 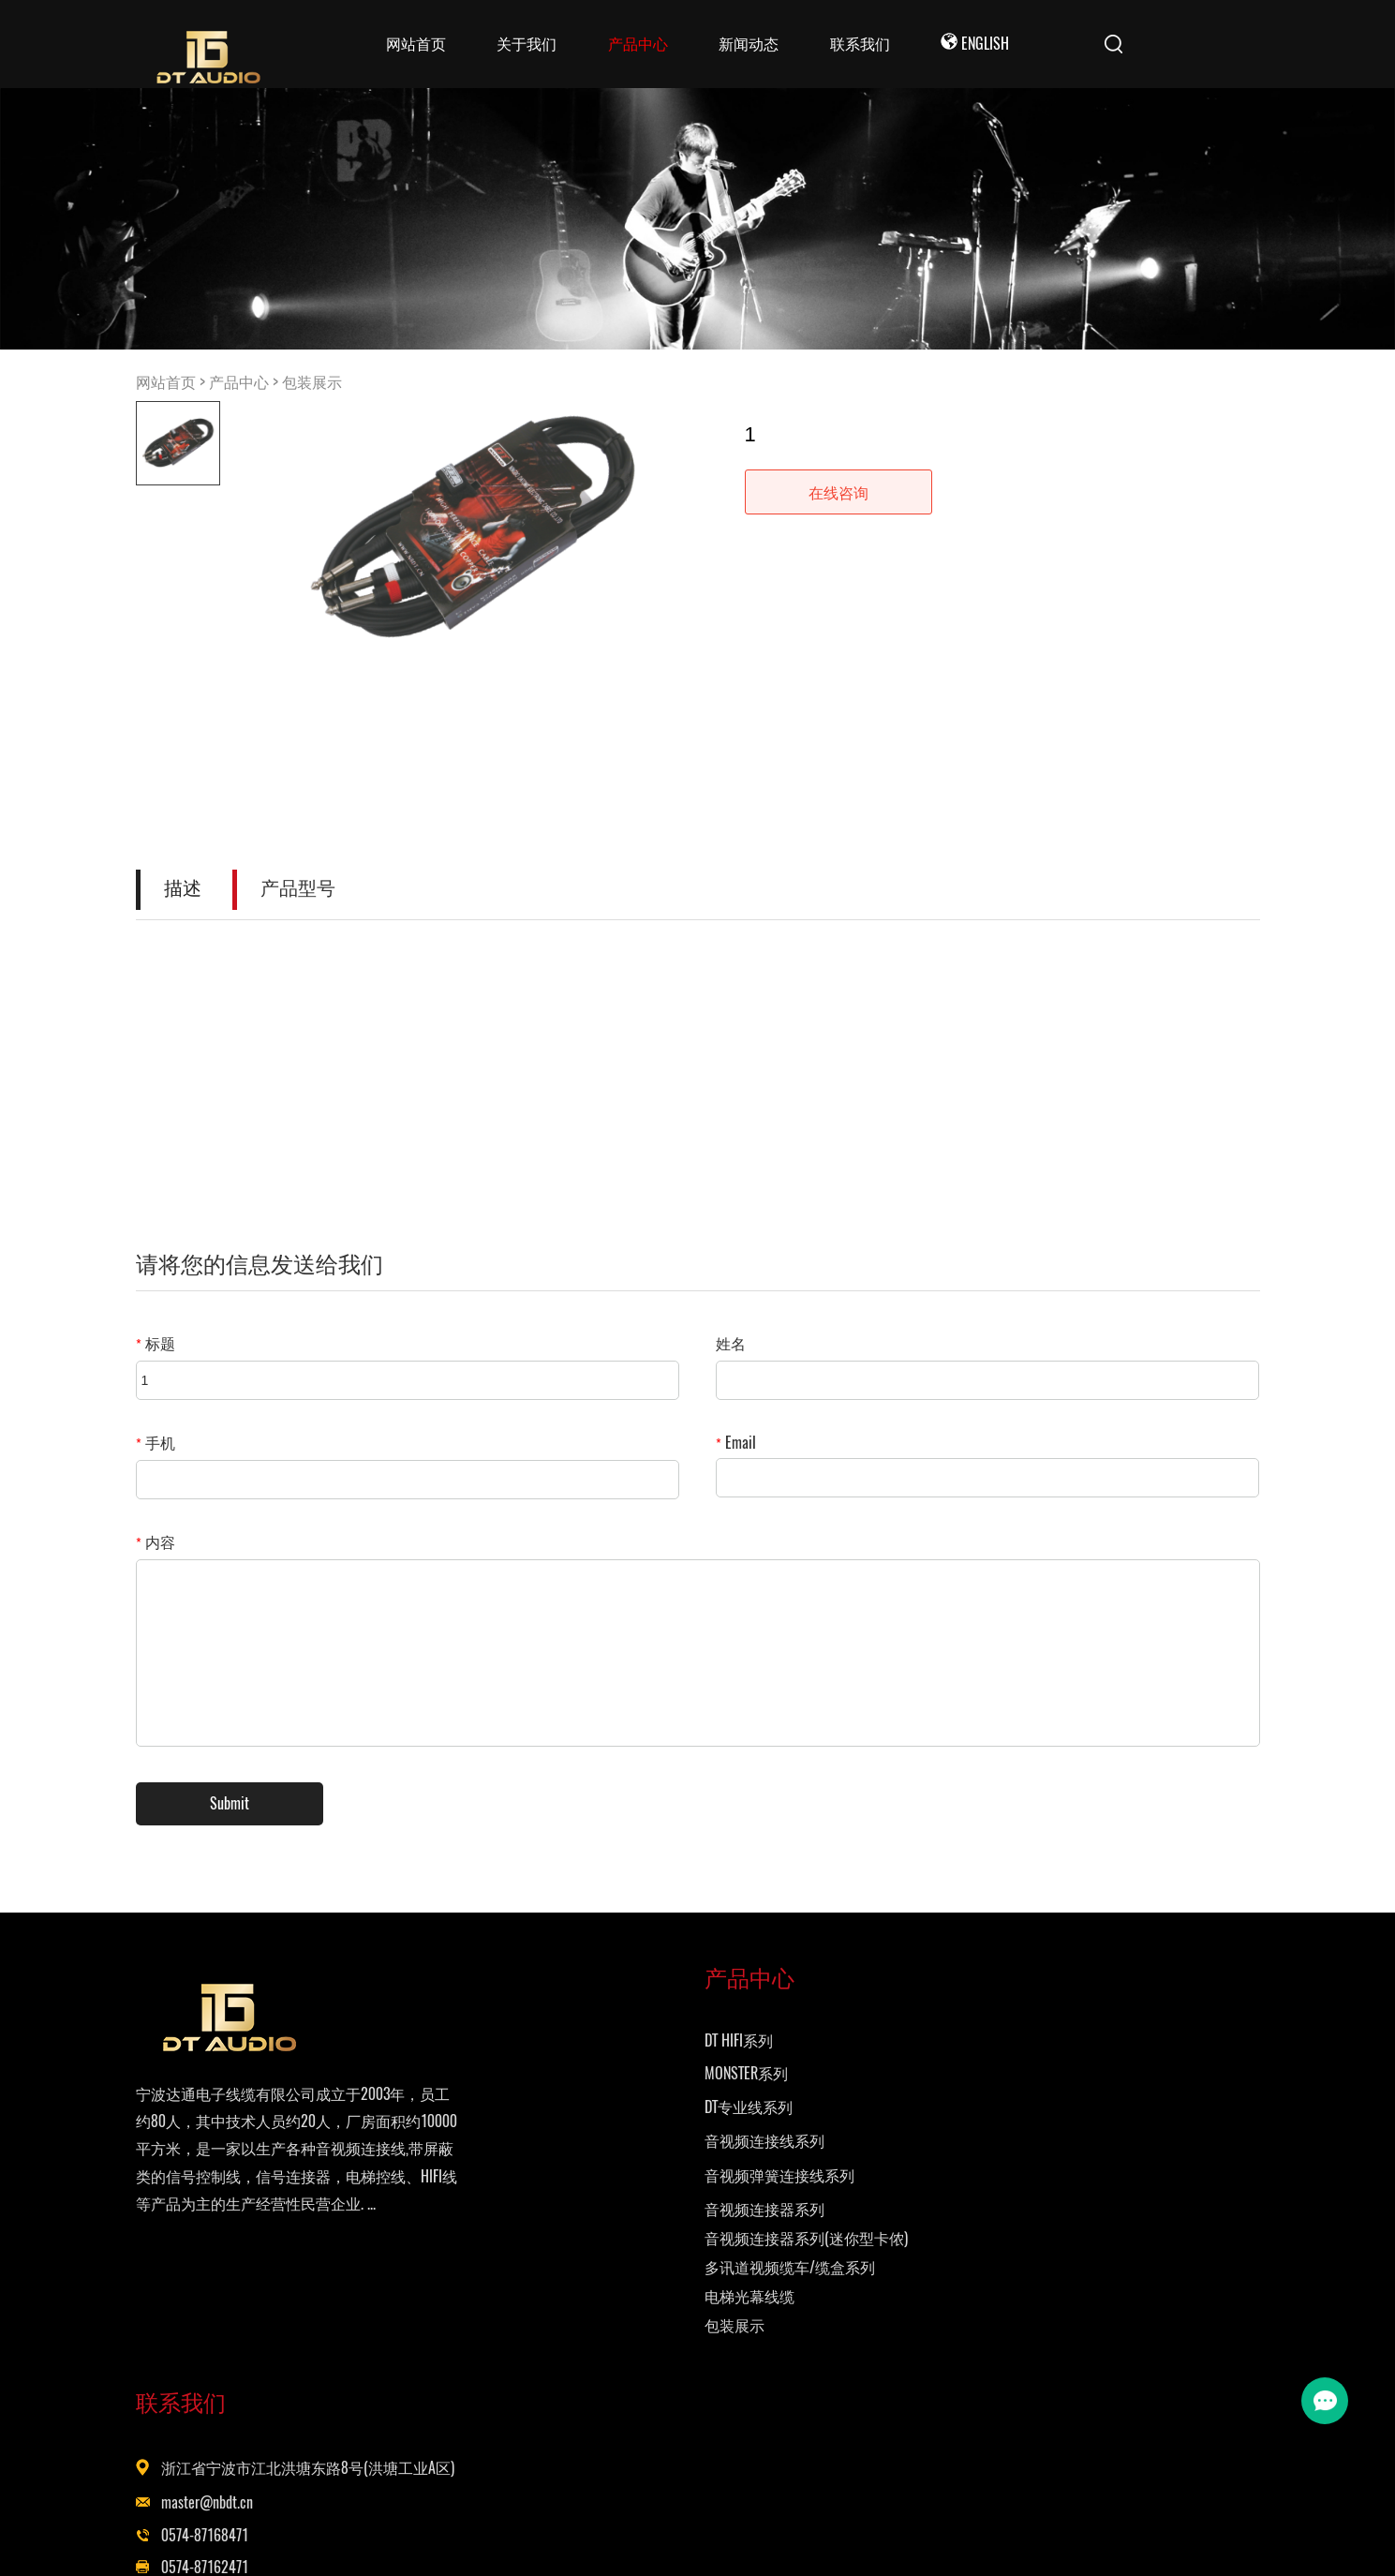 What do you see at coordinates (554, 2065) in the screenshot?
I see `DT HIFI系列` at bounding box center [554, 2065].